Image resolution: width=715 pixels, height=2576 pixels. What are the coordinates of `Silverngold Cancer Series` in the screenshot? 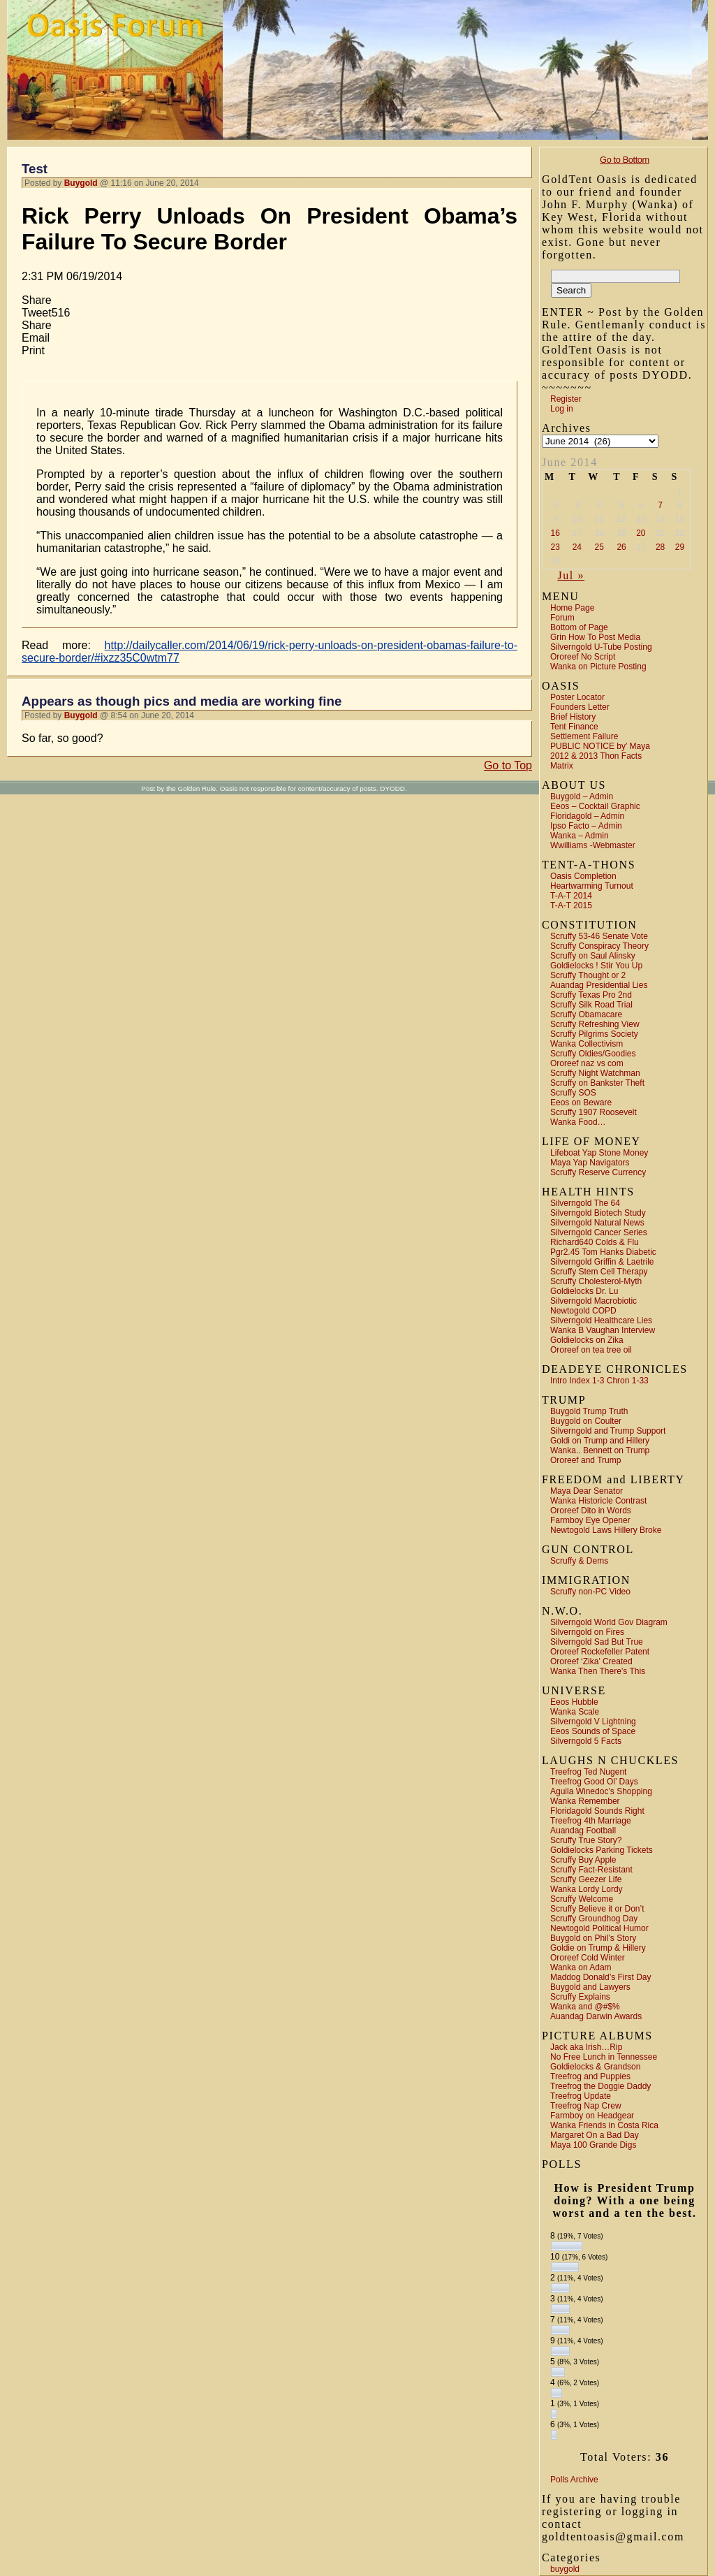 It's located at (598, 1232).